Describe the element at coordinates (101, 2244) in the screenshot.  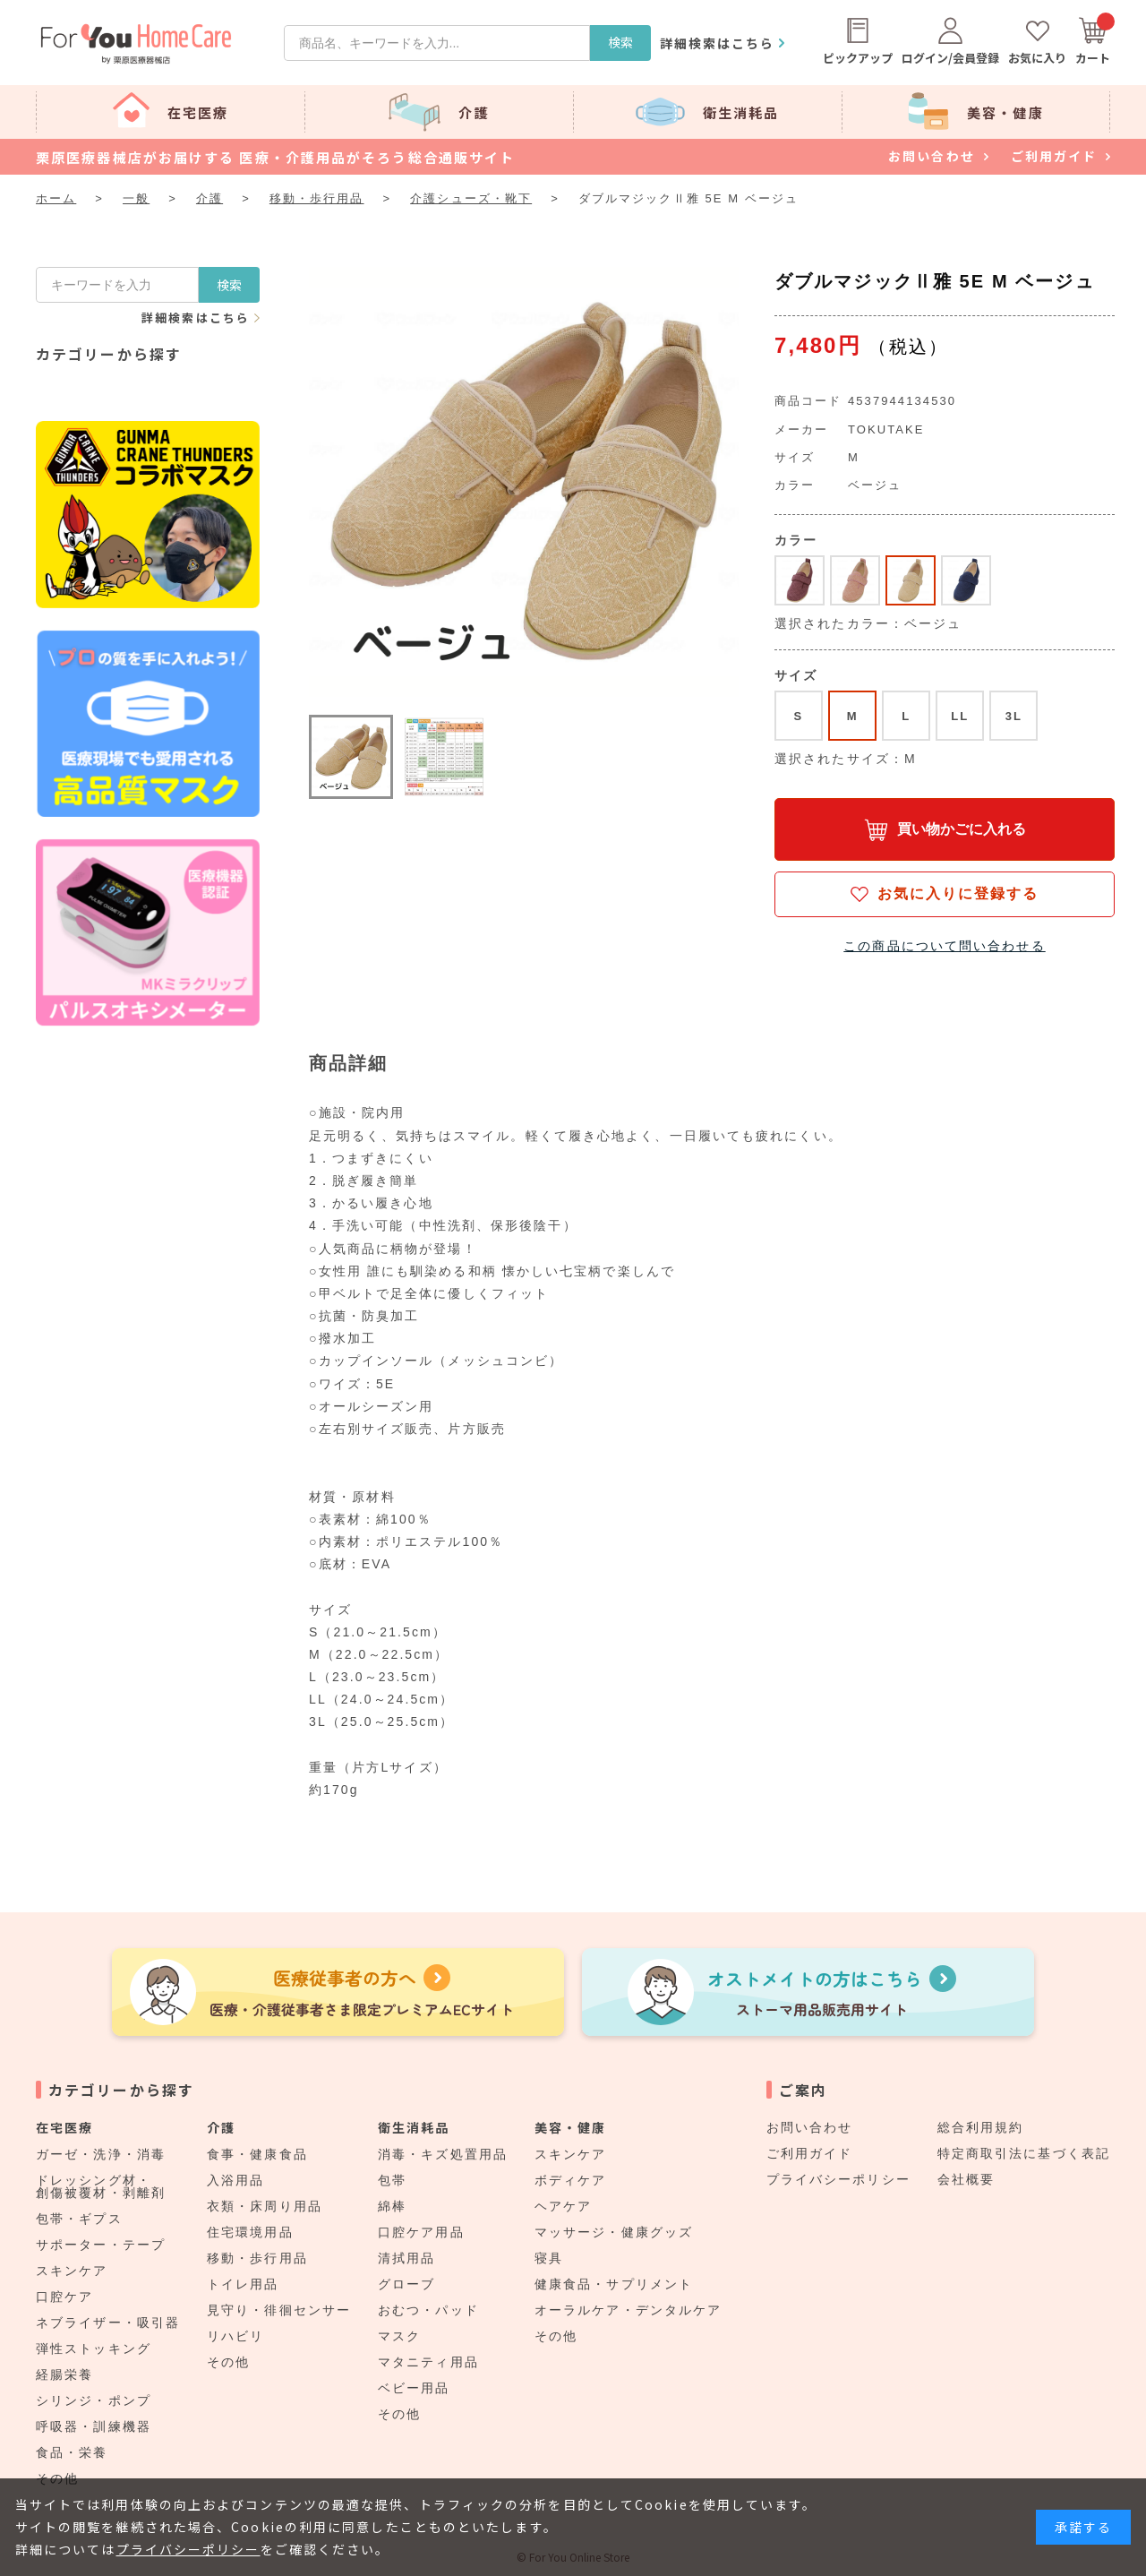
I see `サポーター・テープ` at that location.